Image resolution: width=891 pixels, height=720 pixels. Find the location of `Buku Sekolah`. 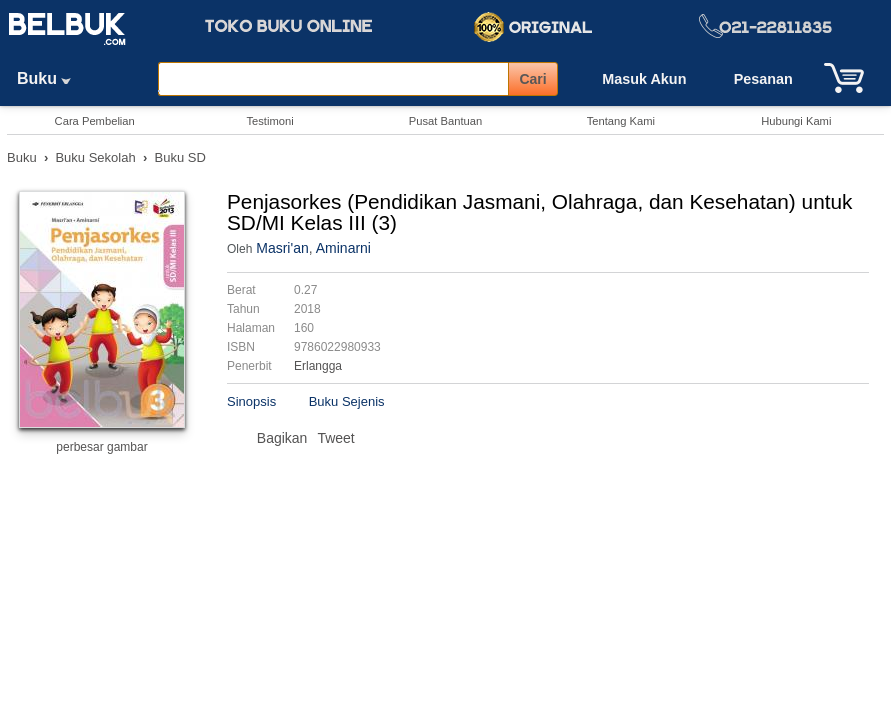

Buku Sekolah is located at coordinates (95, 157).